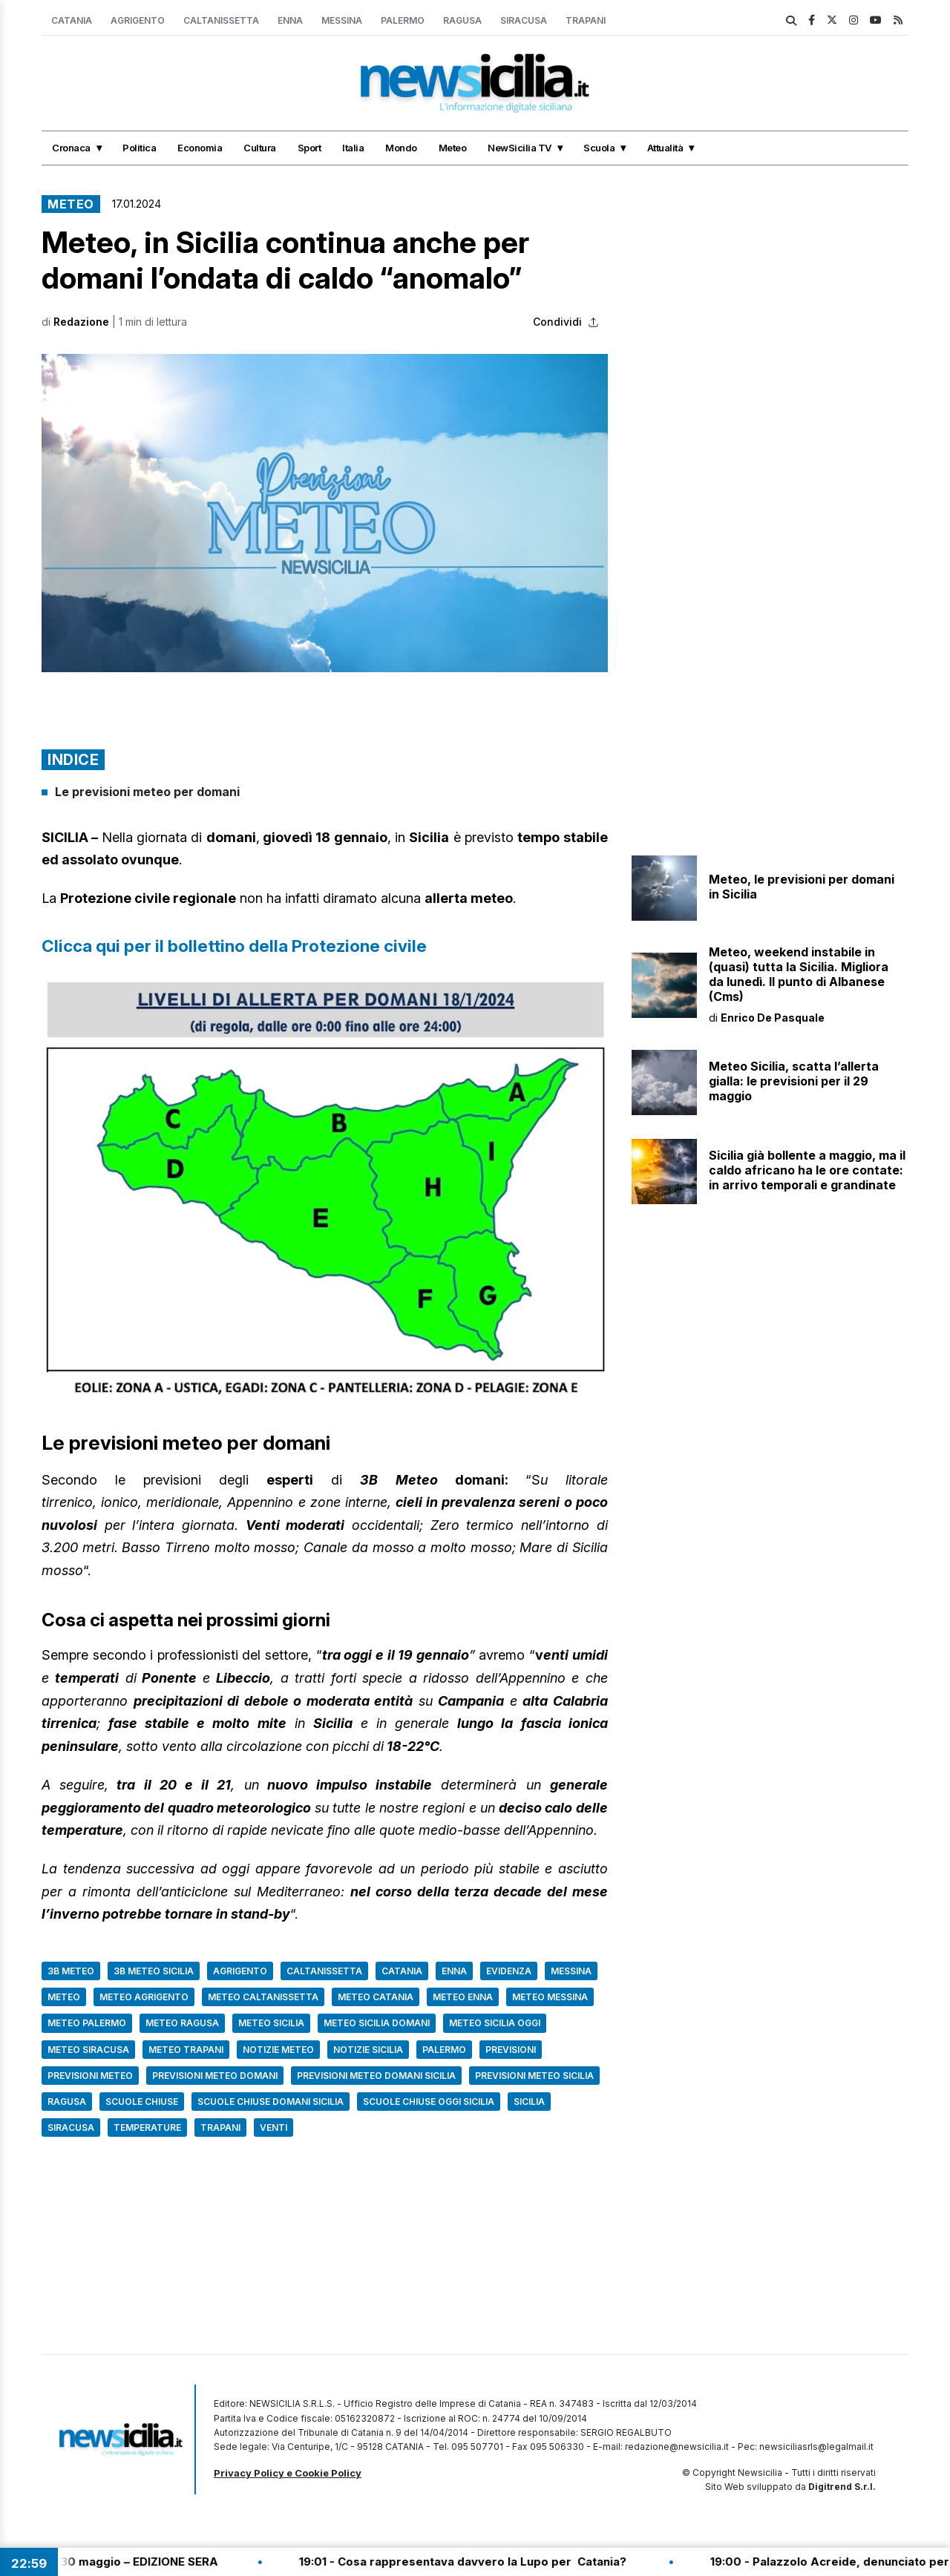 The width and height of the screenshot is (950, 2576). I want to click on Siracusa, so click(523, 20).